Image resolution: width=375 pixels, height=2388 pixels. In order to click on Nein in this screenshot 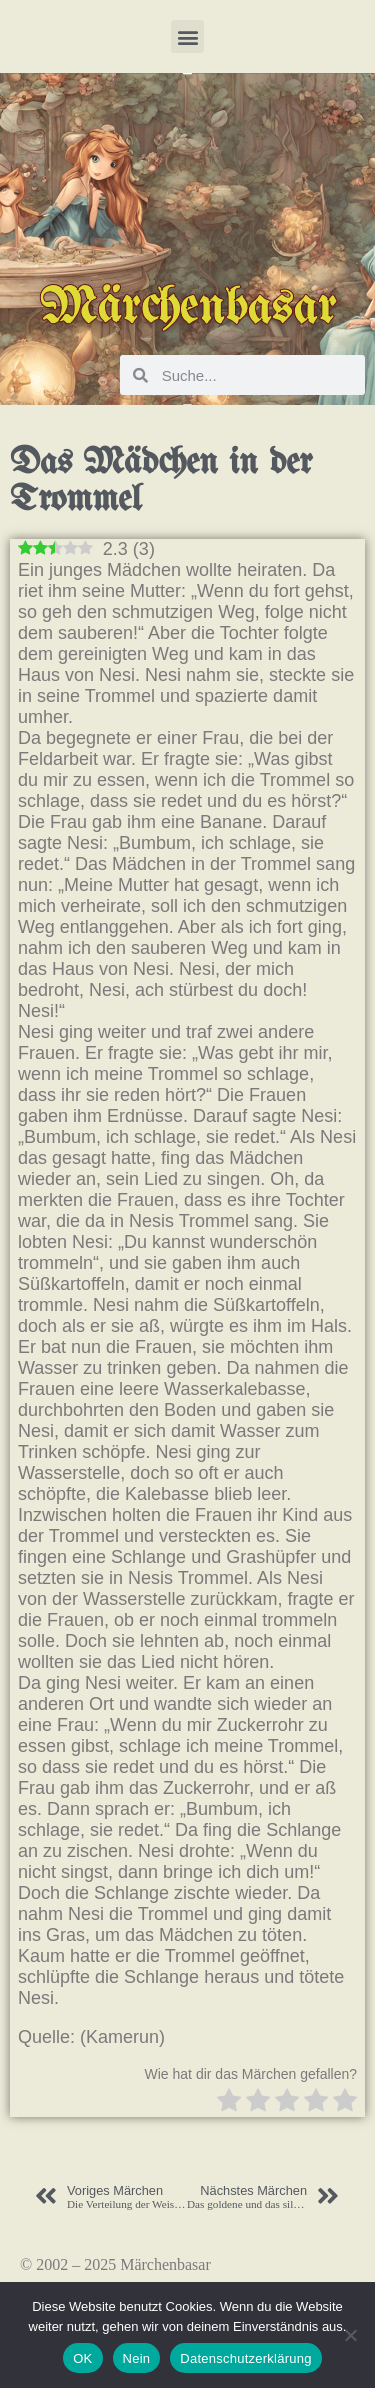, I will do `click(137, 2358)`.